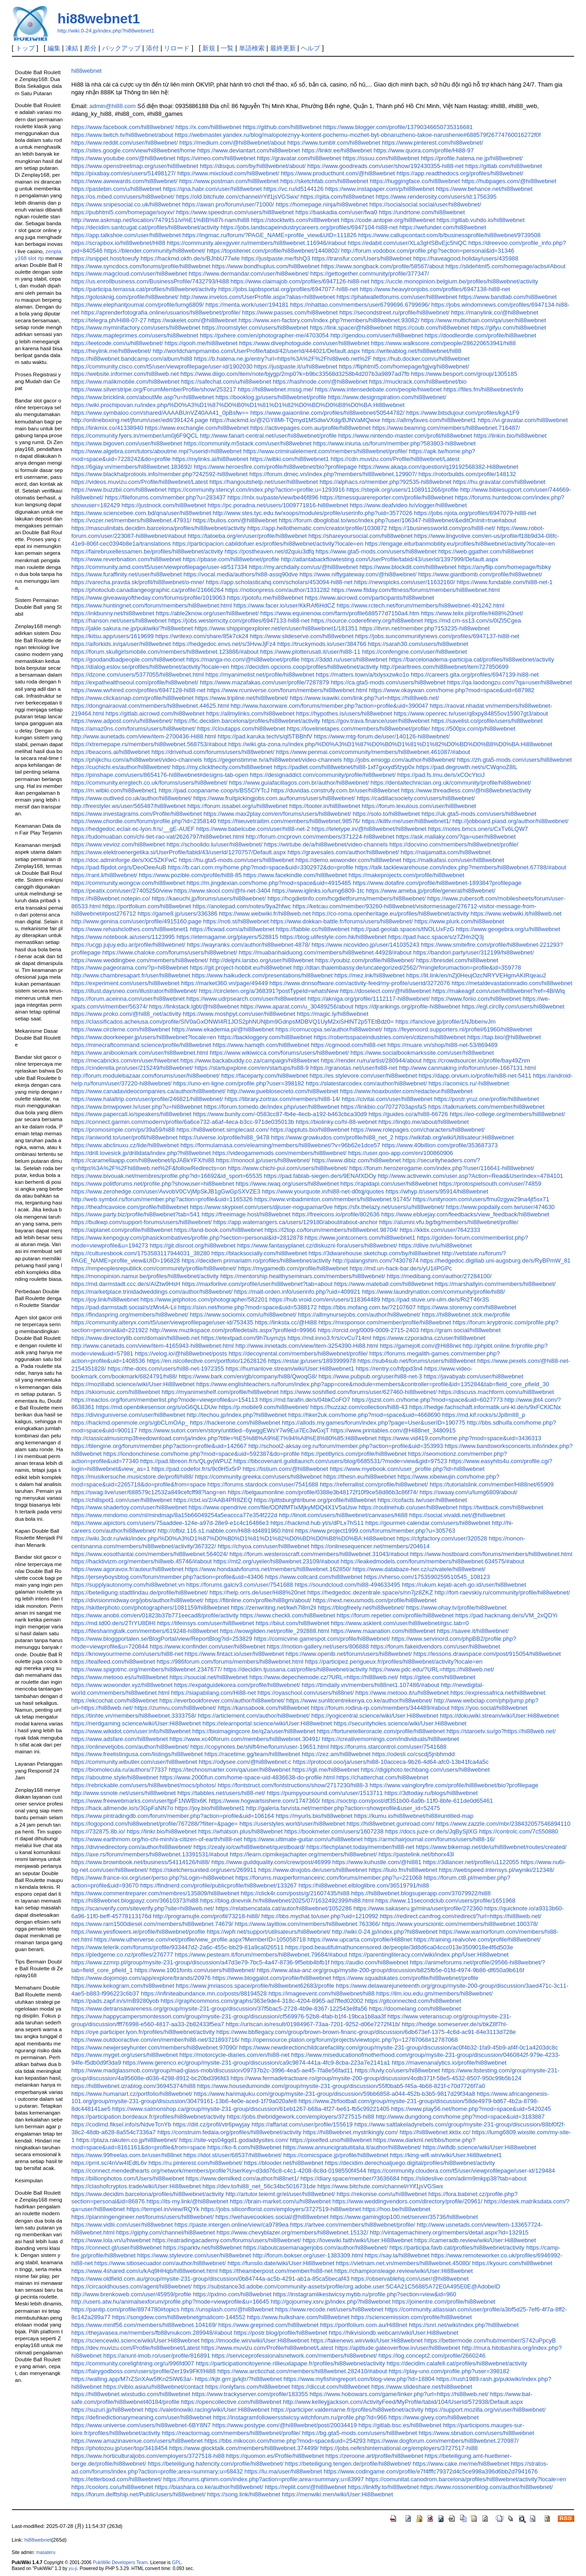 Image resolution: width=586 pixels, height=2576 pixels. Describe the element at coordinates (341, 2085) in the screenshot. I see `https://www.housedumonde.com/group/mysite-231-group/discussion/55f0bab5-f45a-4b68-821f-c70d7726f7a0` at that location.